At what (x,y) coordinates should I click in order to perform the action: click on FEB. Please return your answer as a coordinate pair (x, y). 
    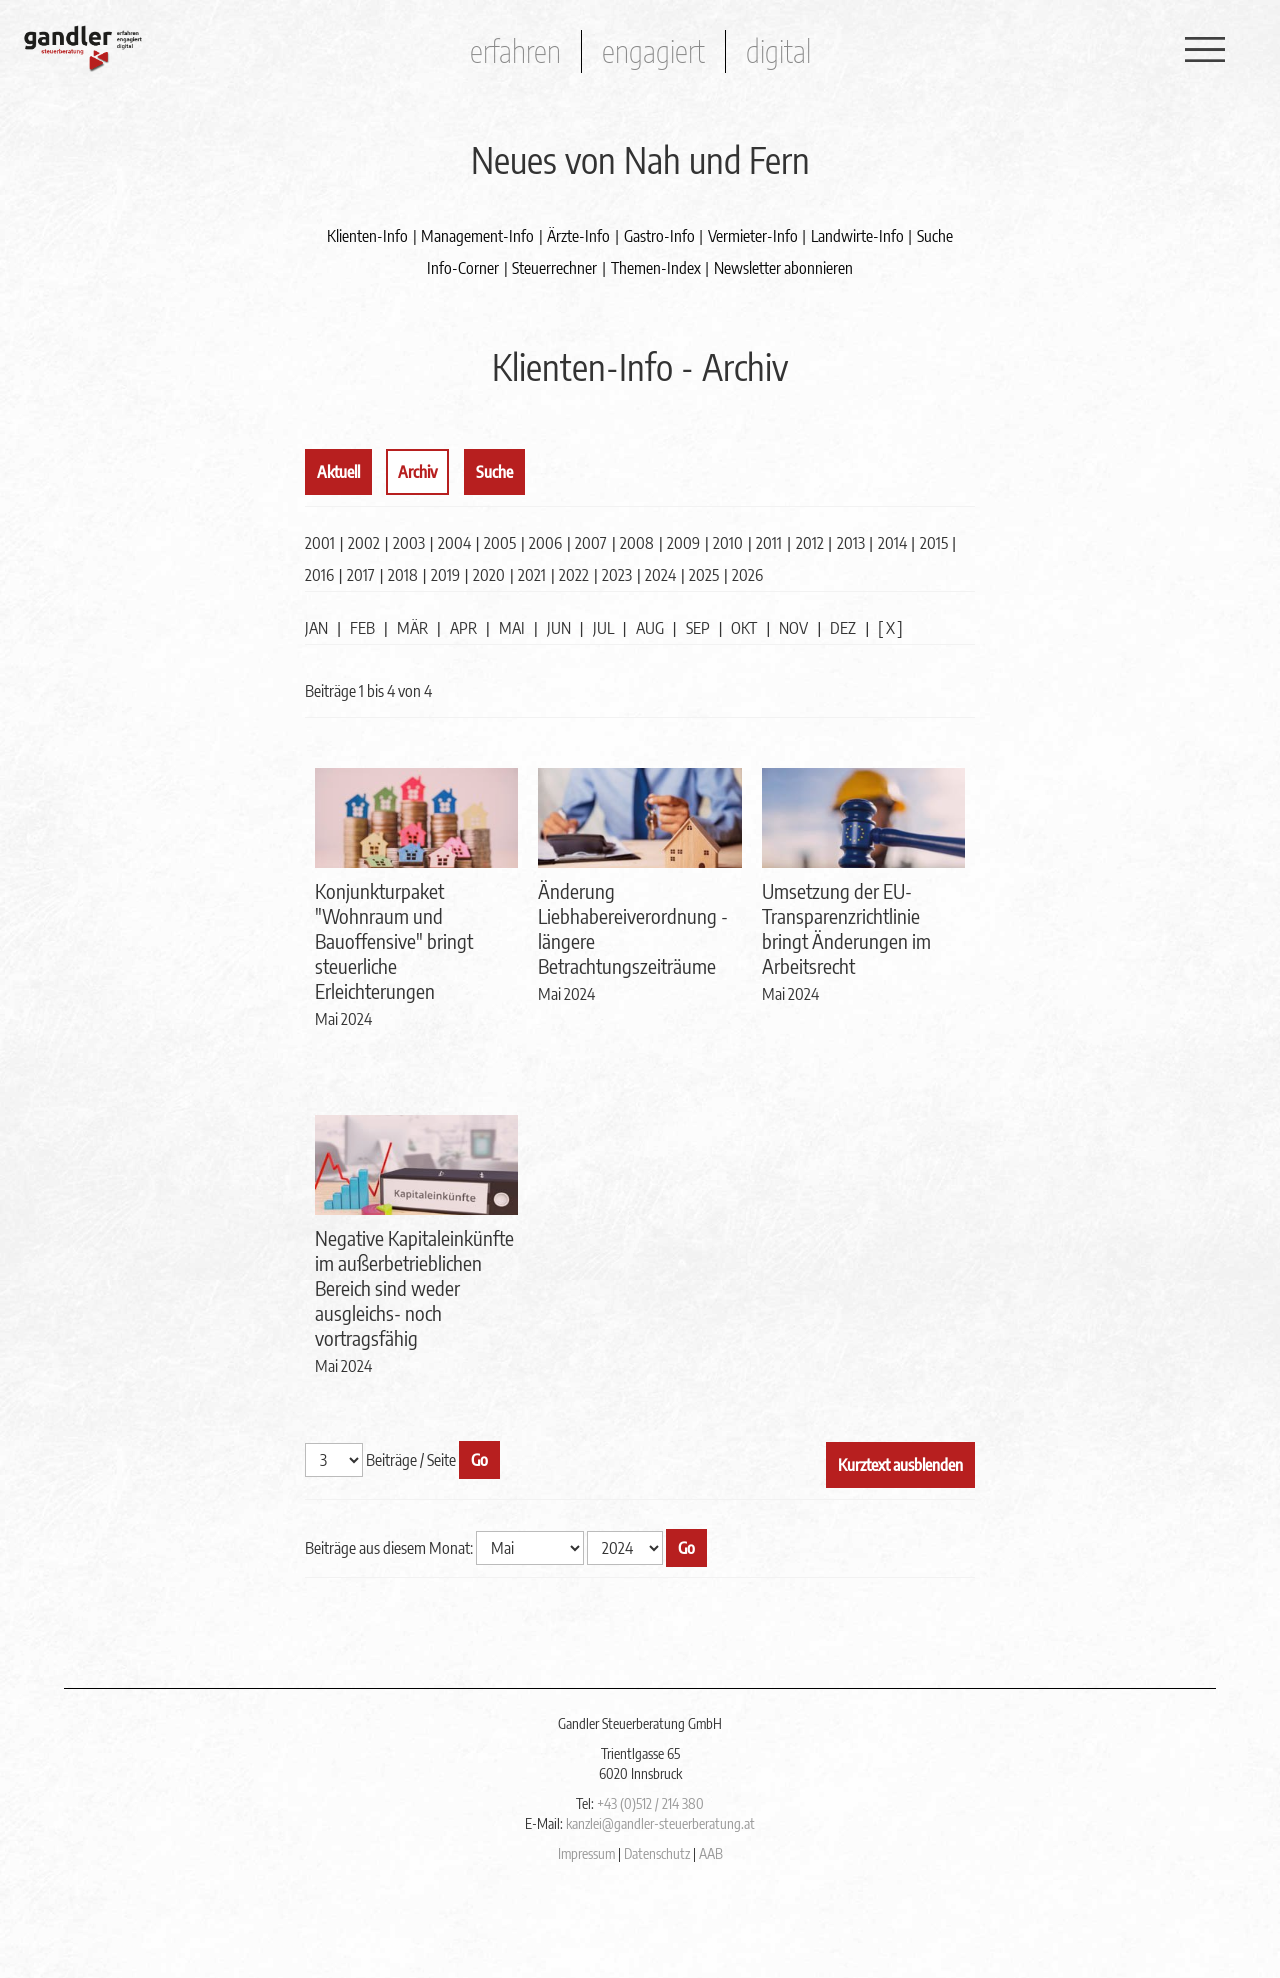
    Looking at the image, I should click on (362, 628).